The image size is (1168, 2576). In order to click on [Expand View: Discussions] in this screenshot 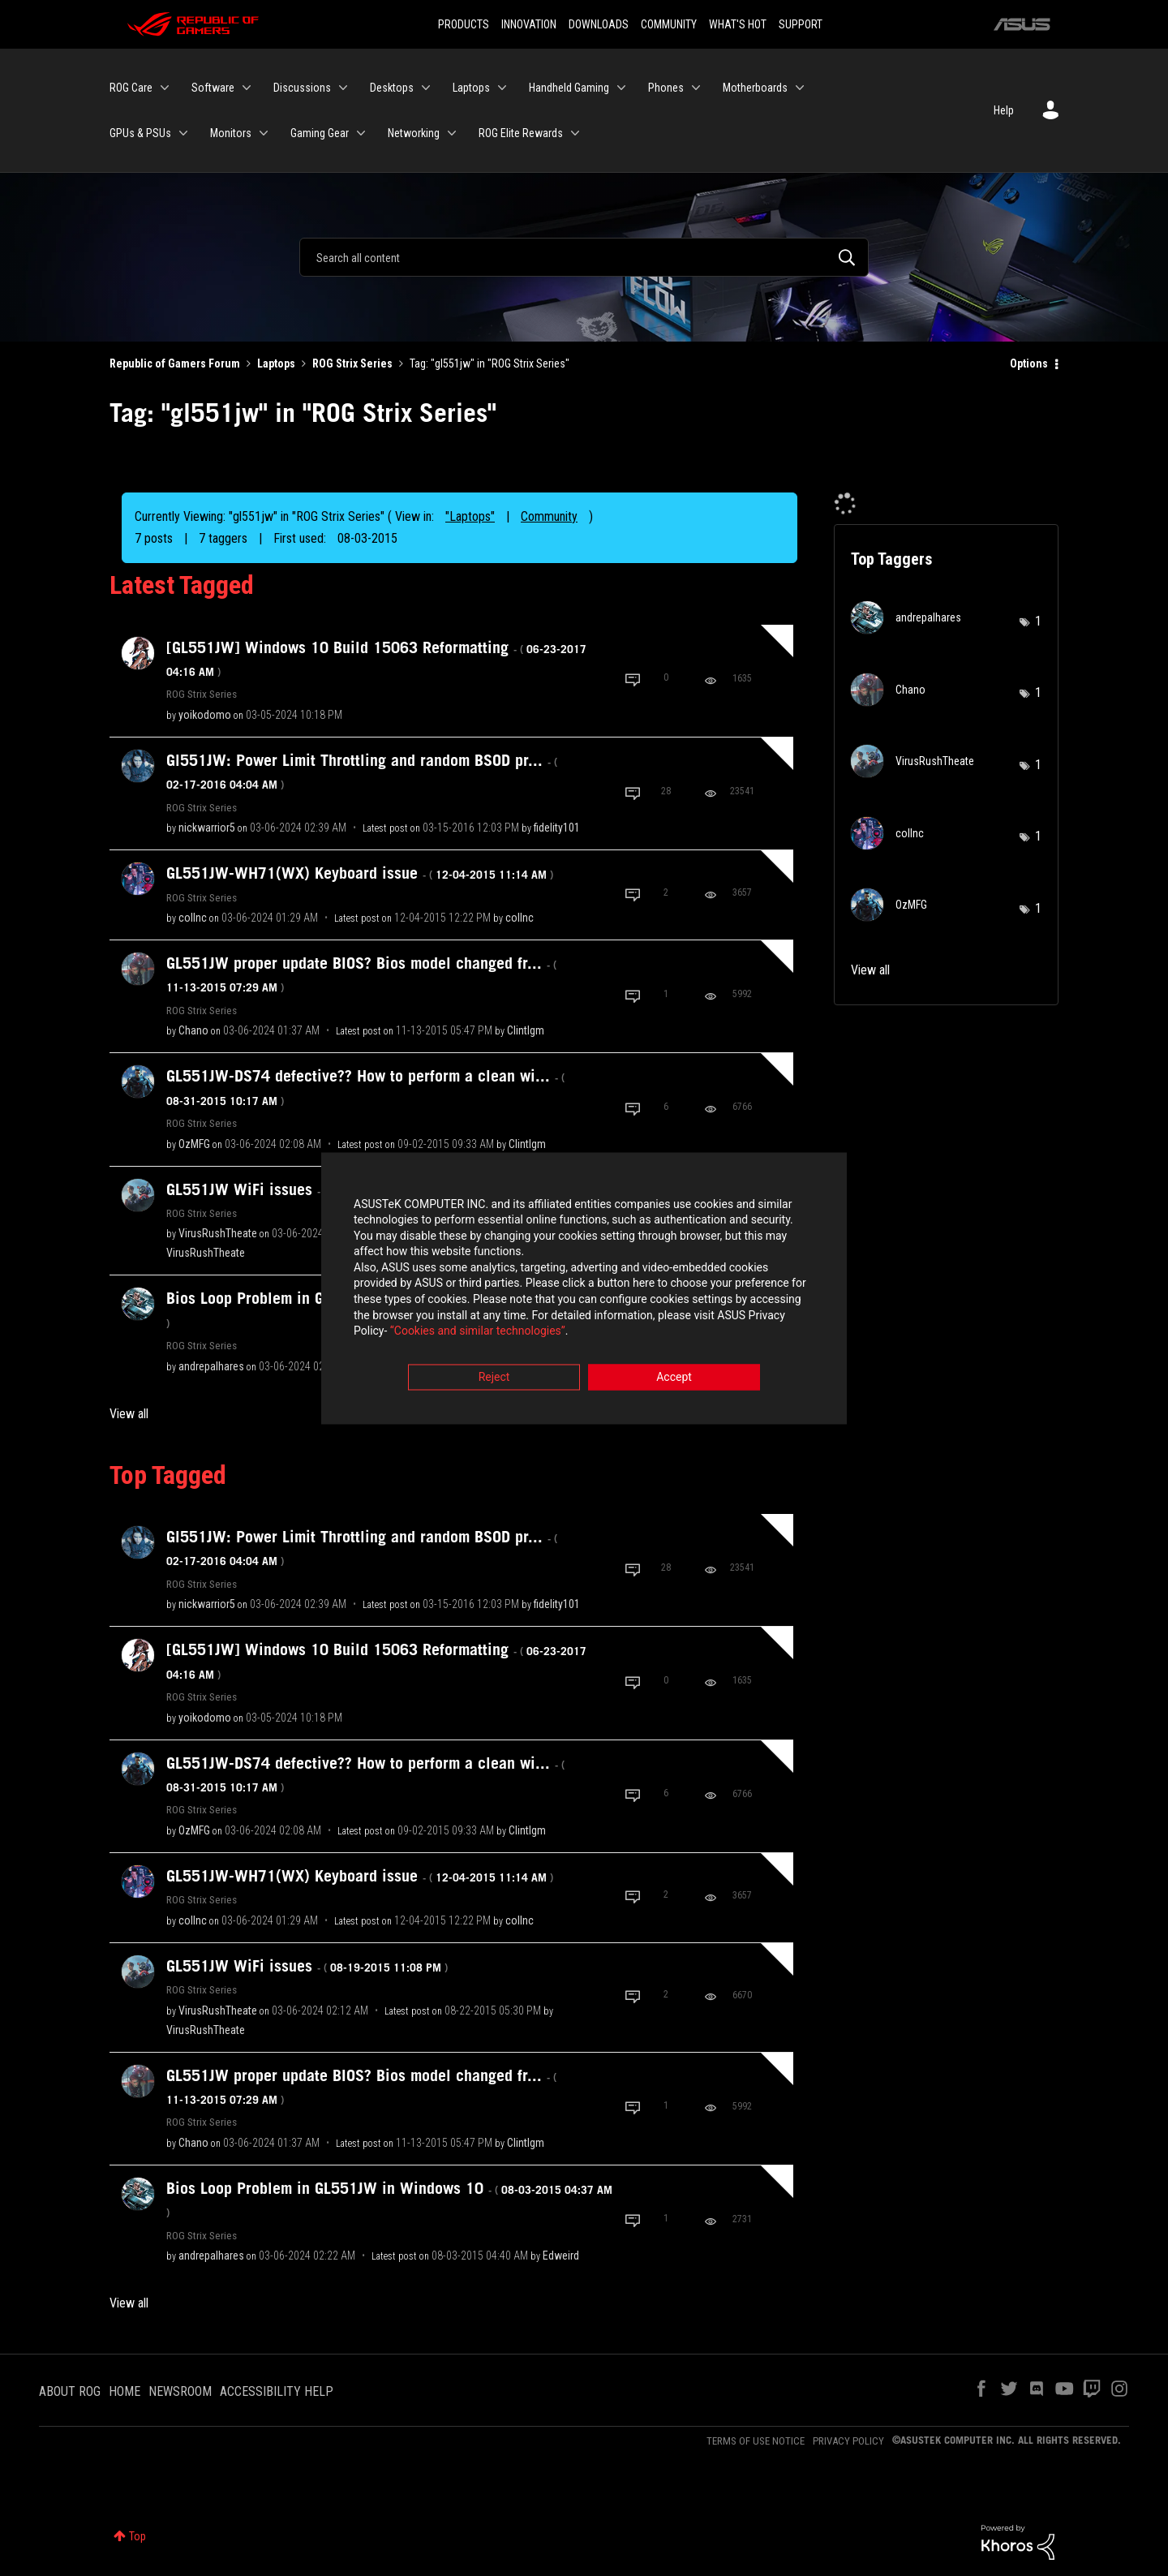, I will do `click(343, 87)`.